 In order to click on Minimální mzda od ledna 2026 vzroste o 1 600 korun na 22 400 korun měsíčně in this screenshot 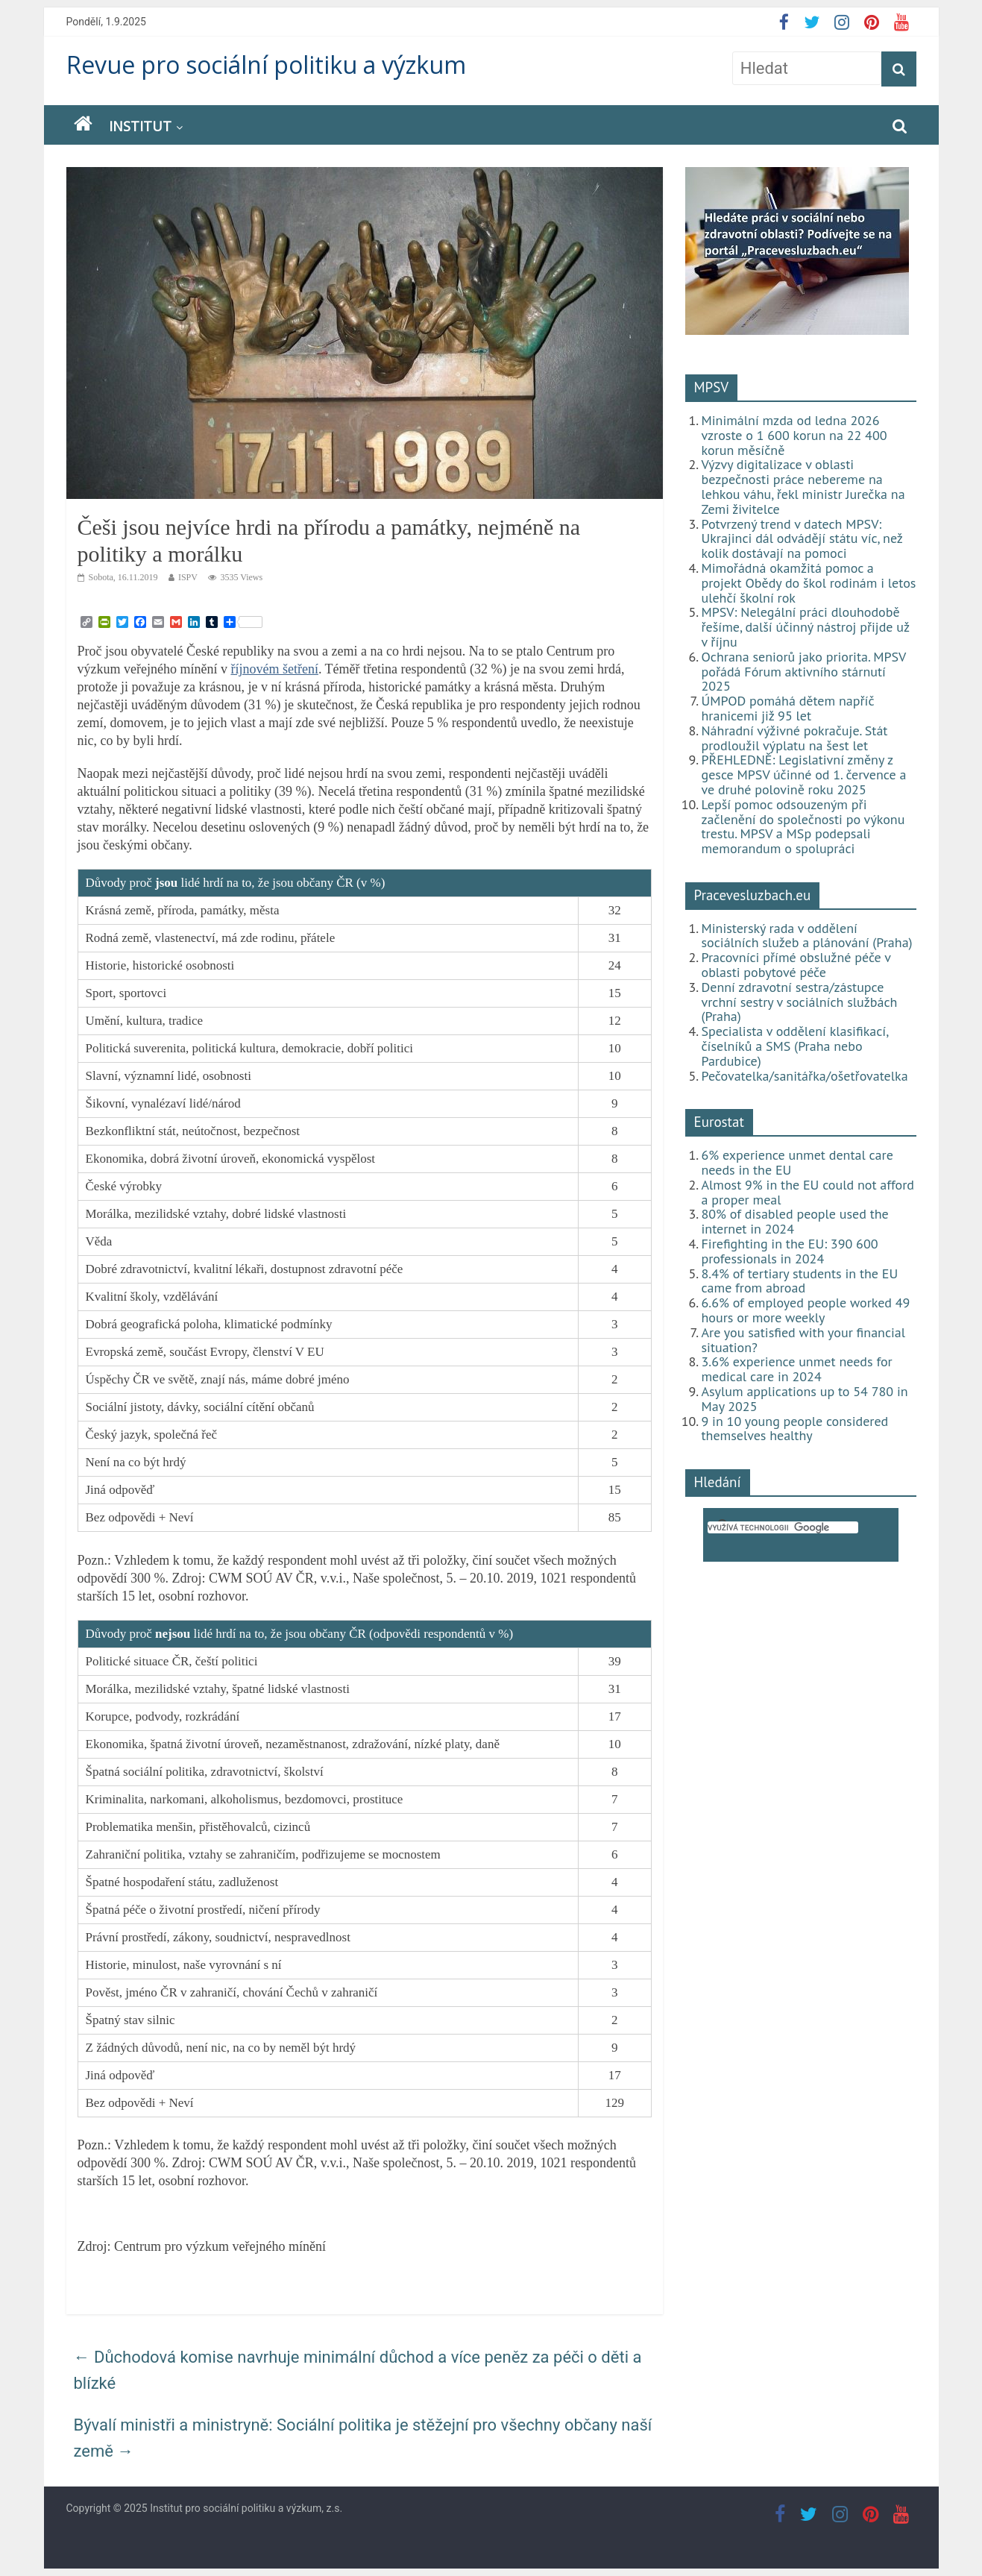, I will do `click(794, 435)`.